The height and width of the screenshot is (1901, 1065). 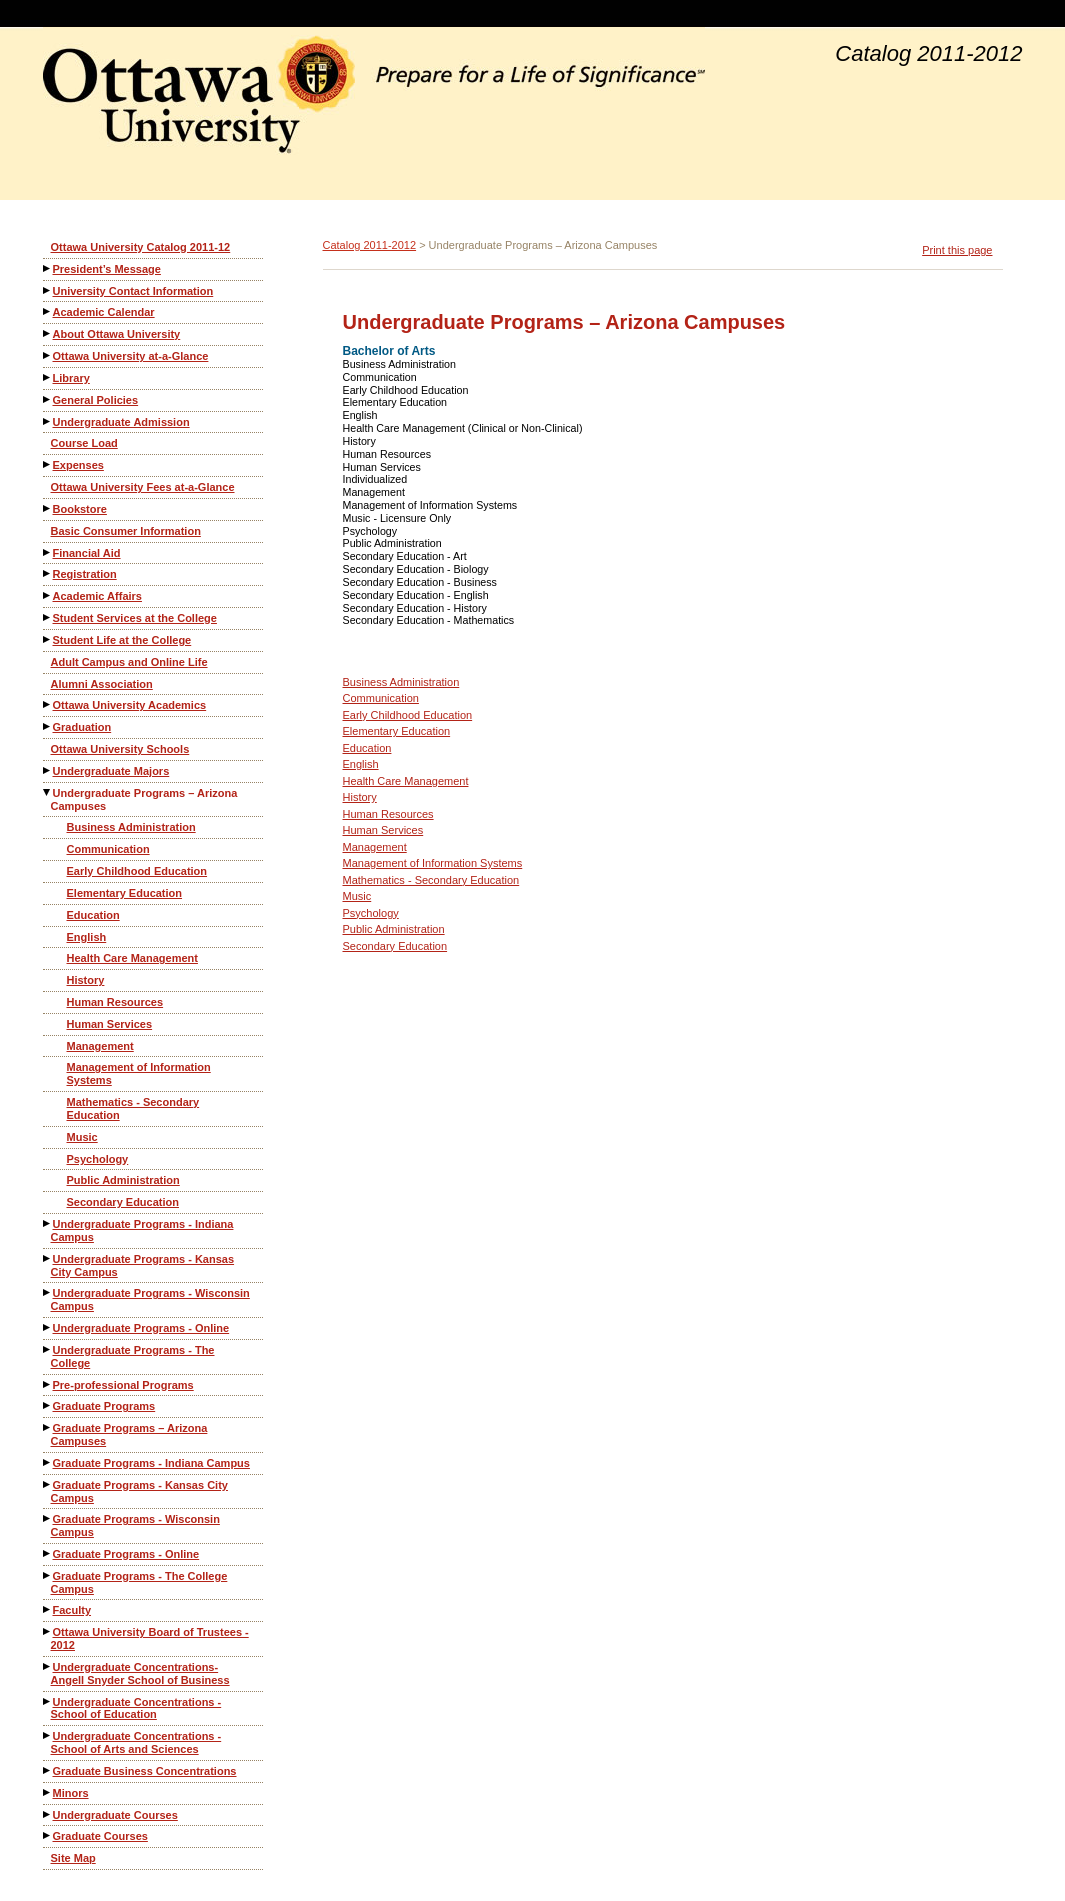 What do you see at coordinates (93, 915) in the screenshot?
I see `Education` at bounding box center [93, 915].